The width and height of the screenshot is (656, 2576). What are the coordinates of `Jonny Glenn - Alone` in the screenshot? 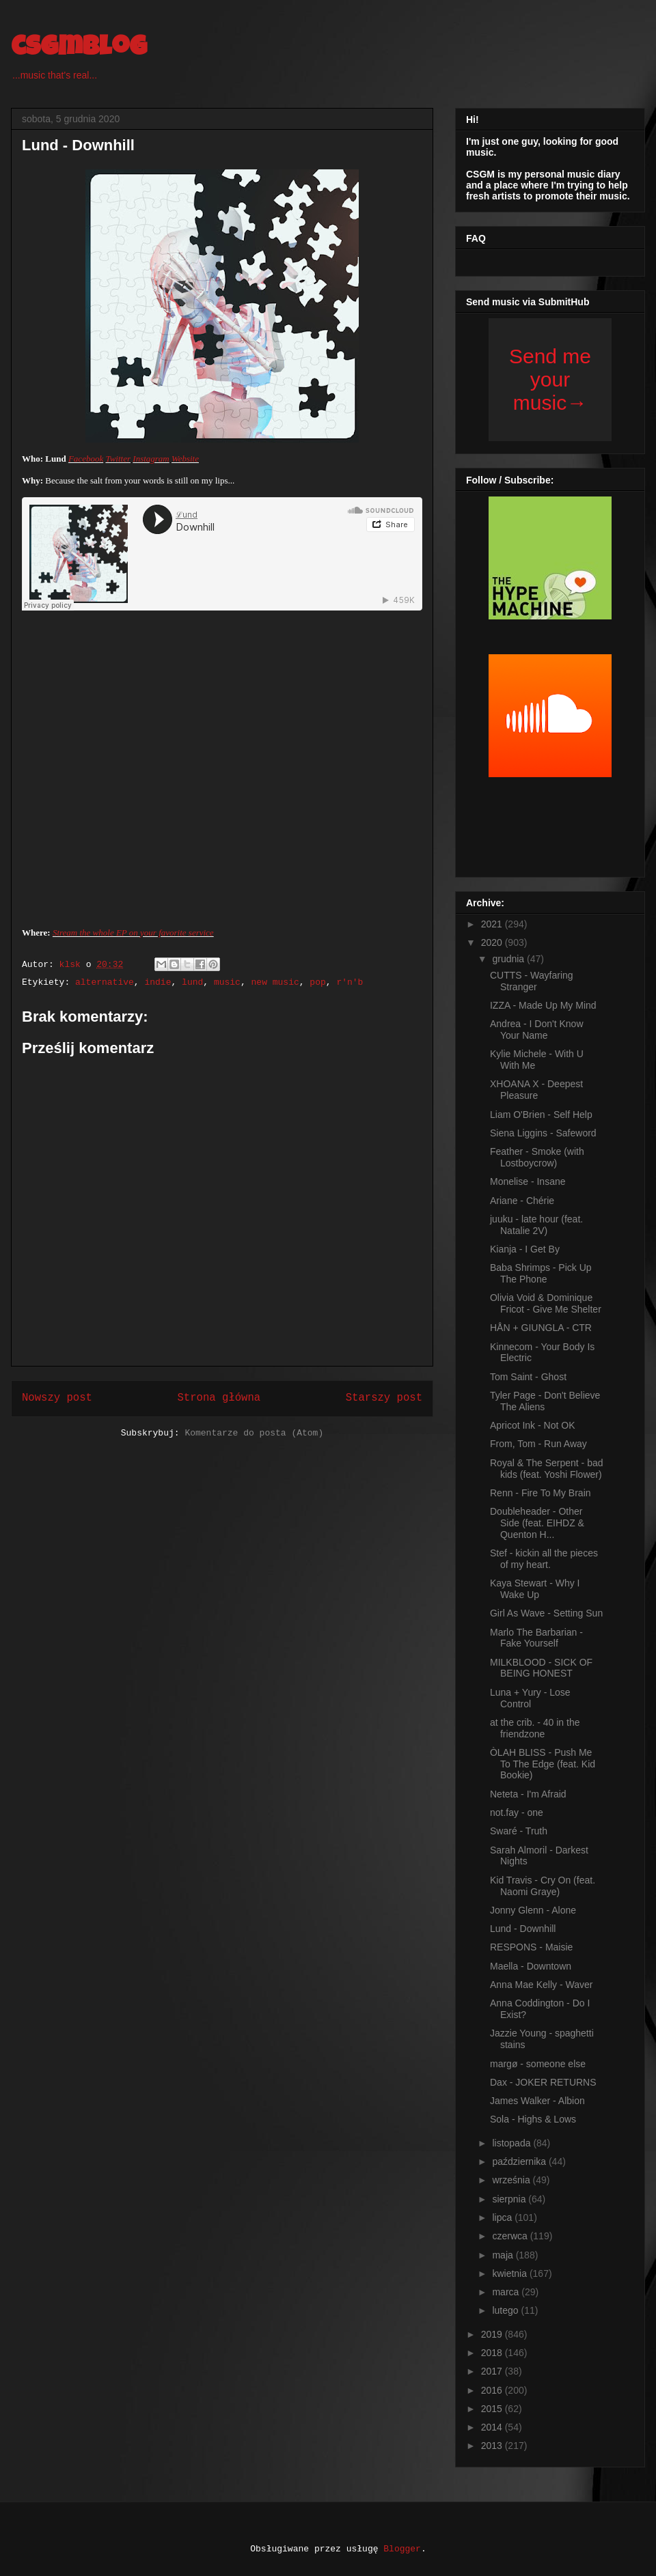 It's located at (533, 1910).